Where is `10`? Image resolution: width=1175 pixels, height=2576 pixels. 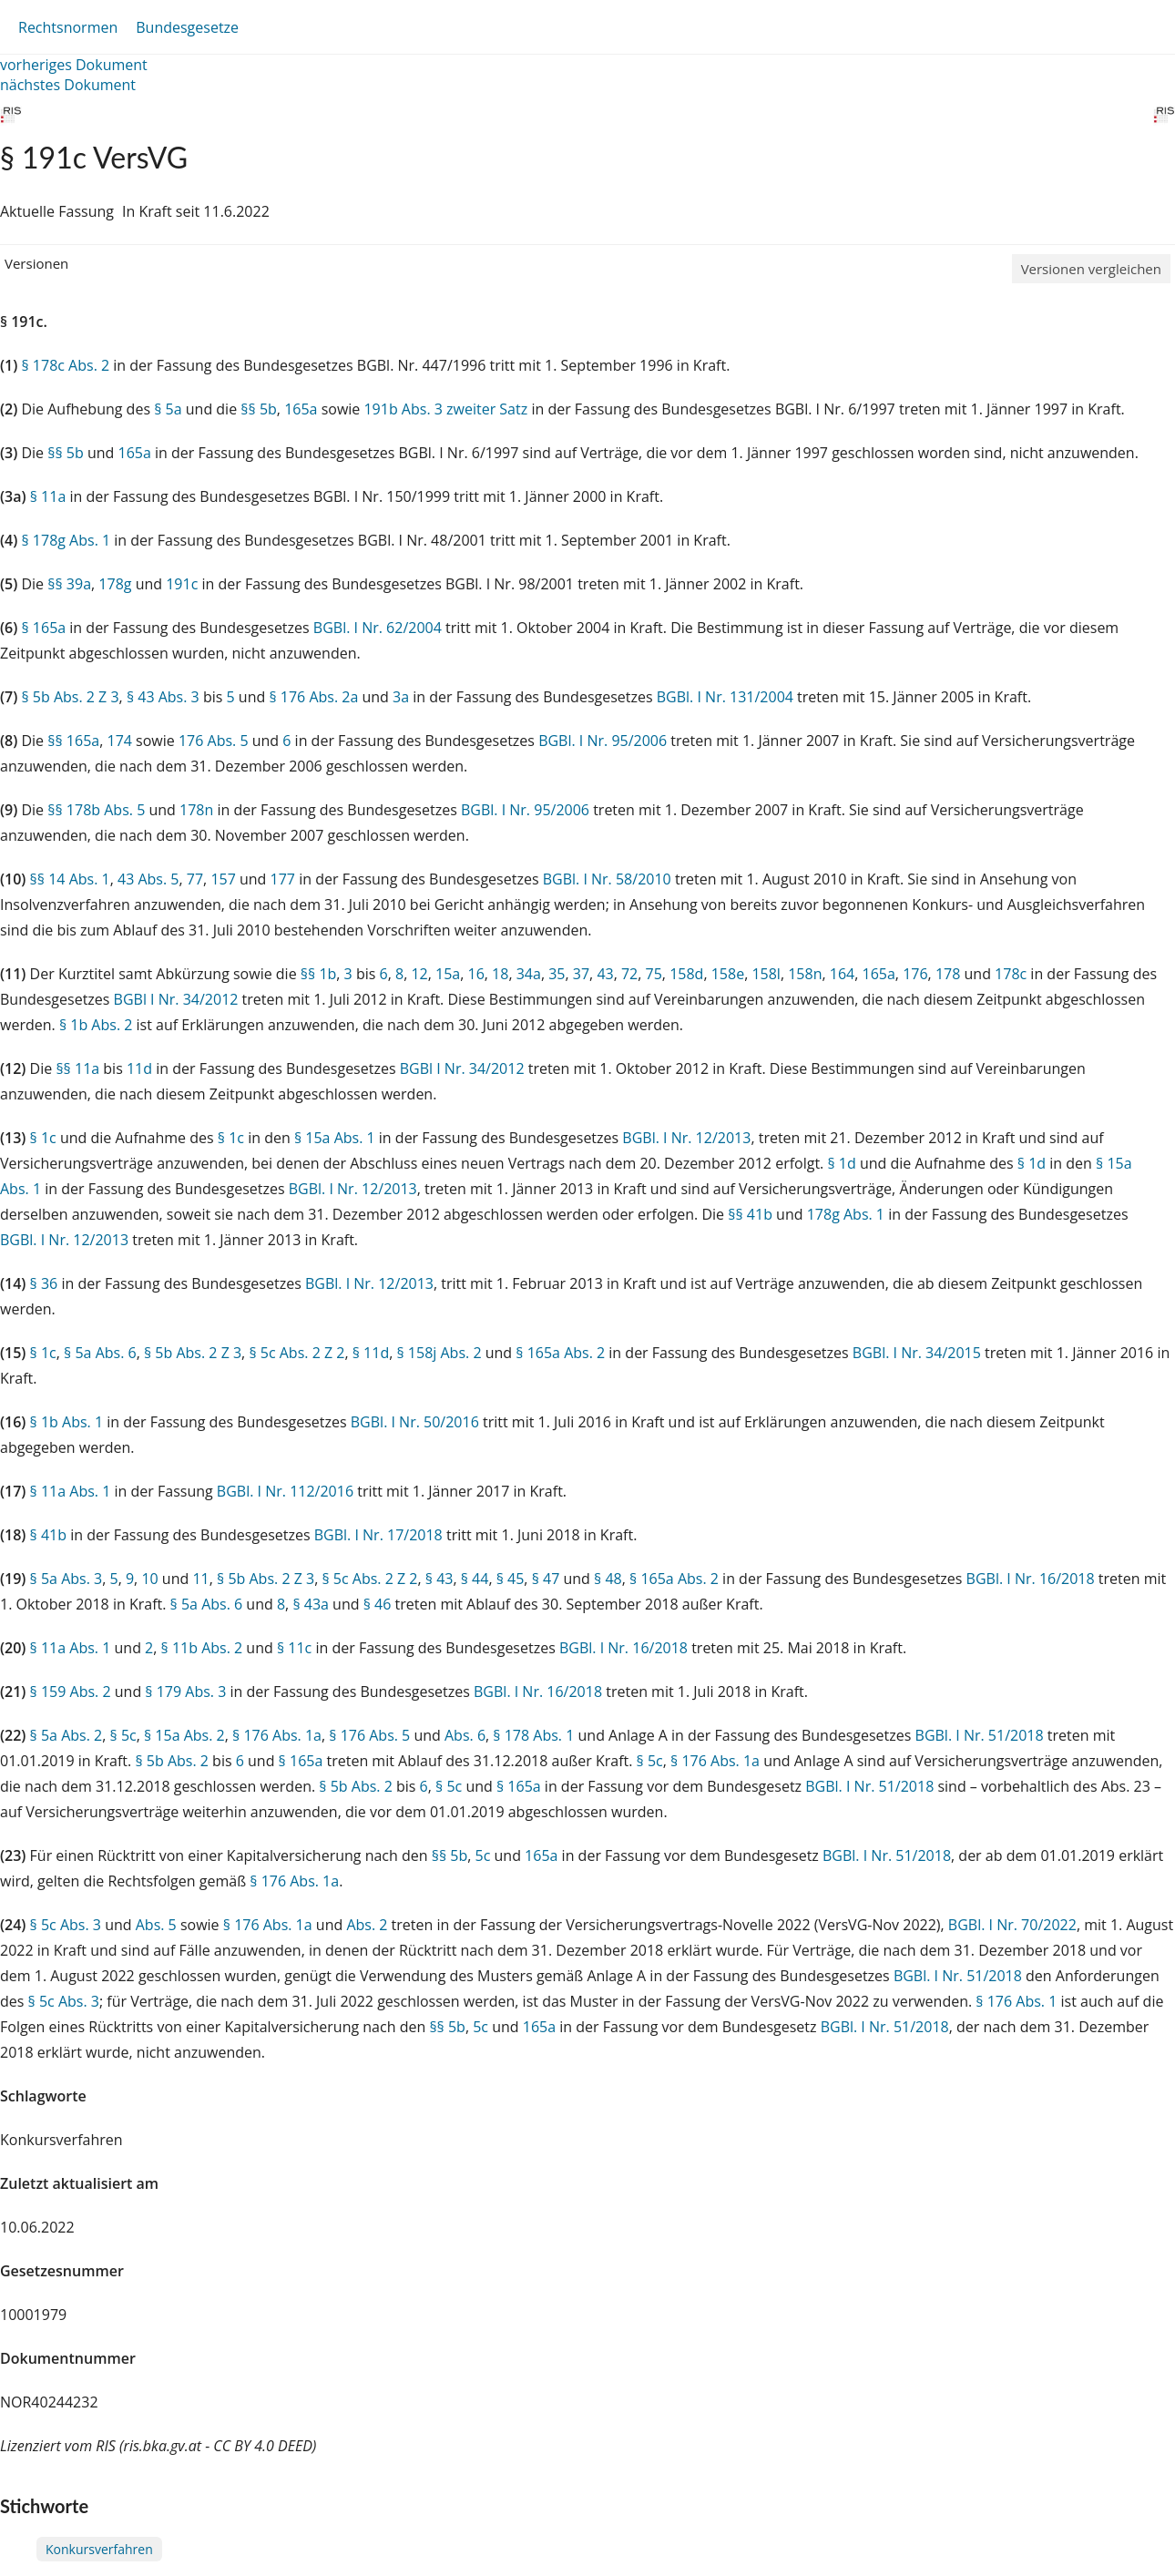
10 is located at coordinates (149, 1579).